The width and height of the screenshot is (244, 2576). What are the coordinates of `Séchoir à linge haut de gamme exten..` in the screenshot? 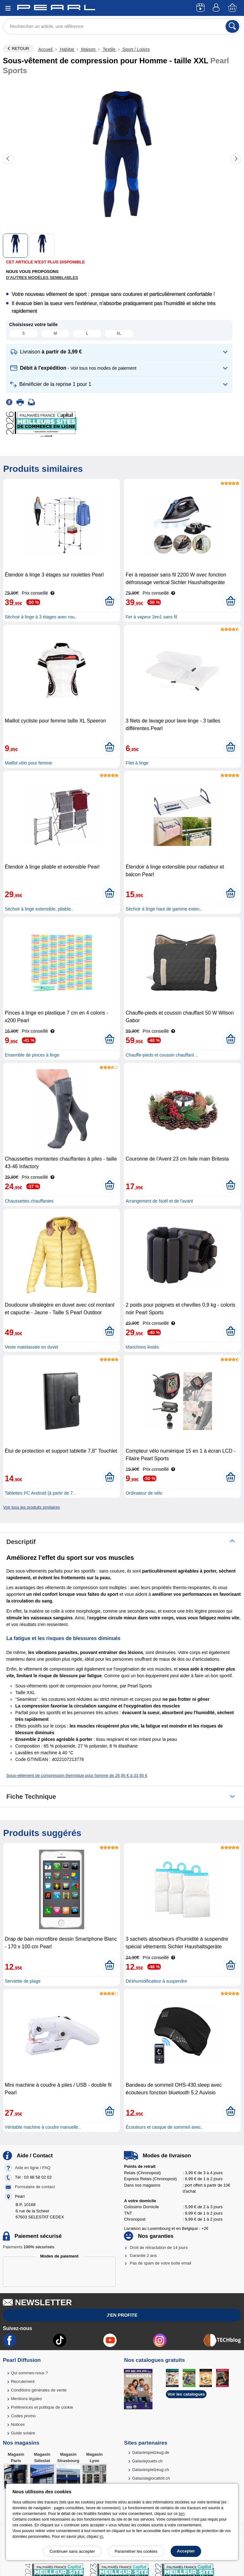 It's located at (163, 908).